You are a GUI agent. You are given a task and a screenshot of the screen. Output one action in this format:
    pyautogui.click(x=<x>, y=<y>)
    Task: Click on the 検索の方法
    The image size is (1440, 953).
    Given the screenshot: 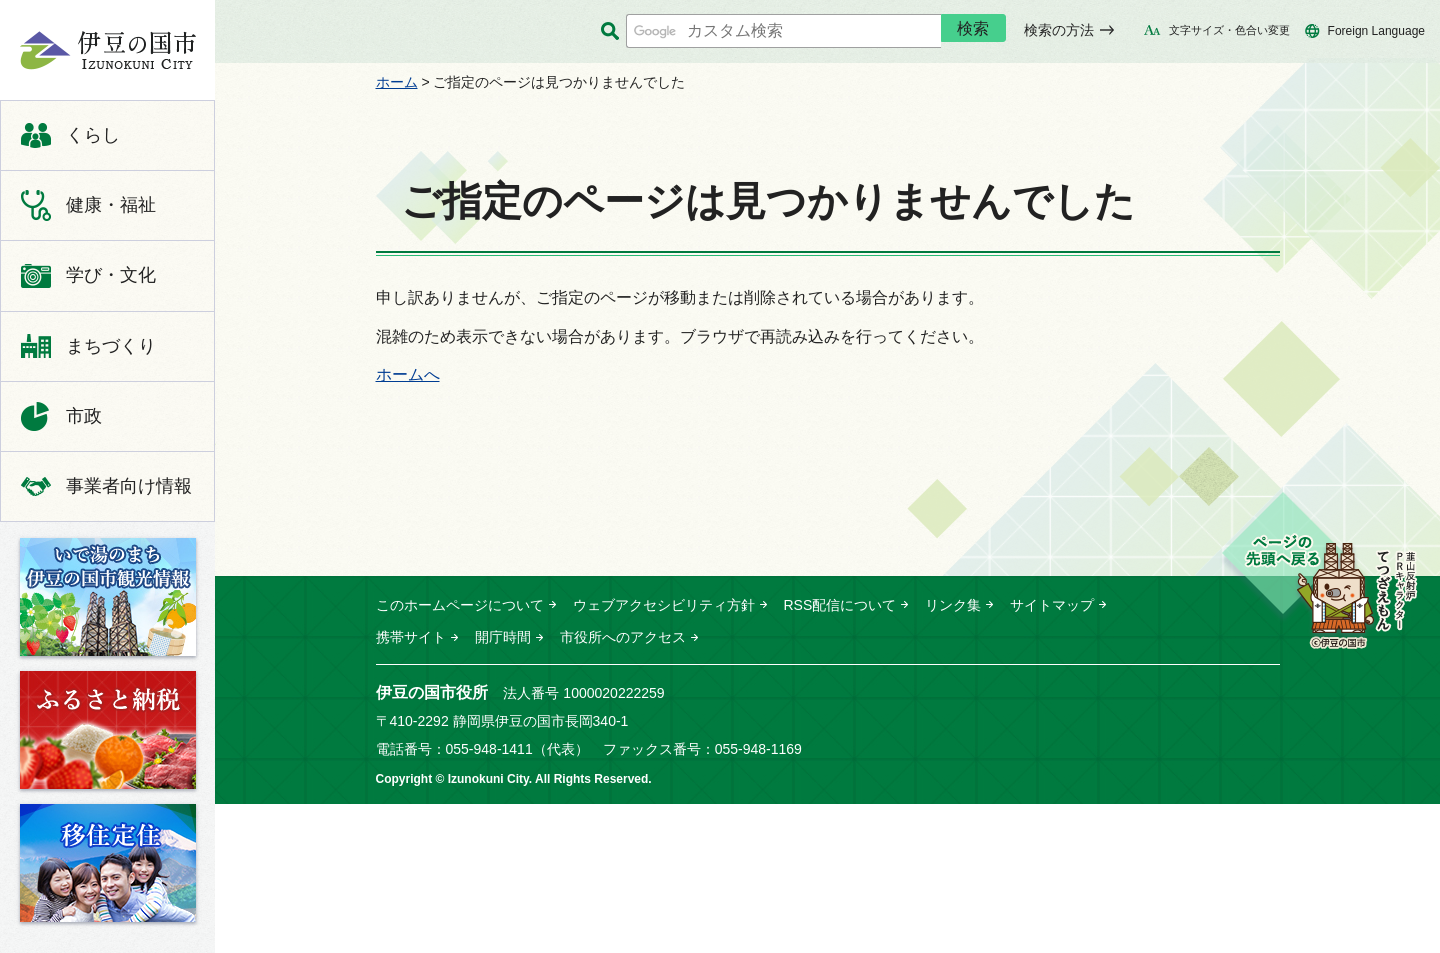 What is the action you would take?
    pyautogui.click(x=1059, y=30)
    